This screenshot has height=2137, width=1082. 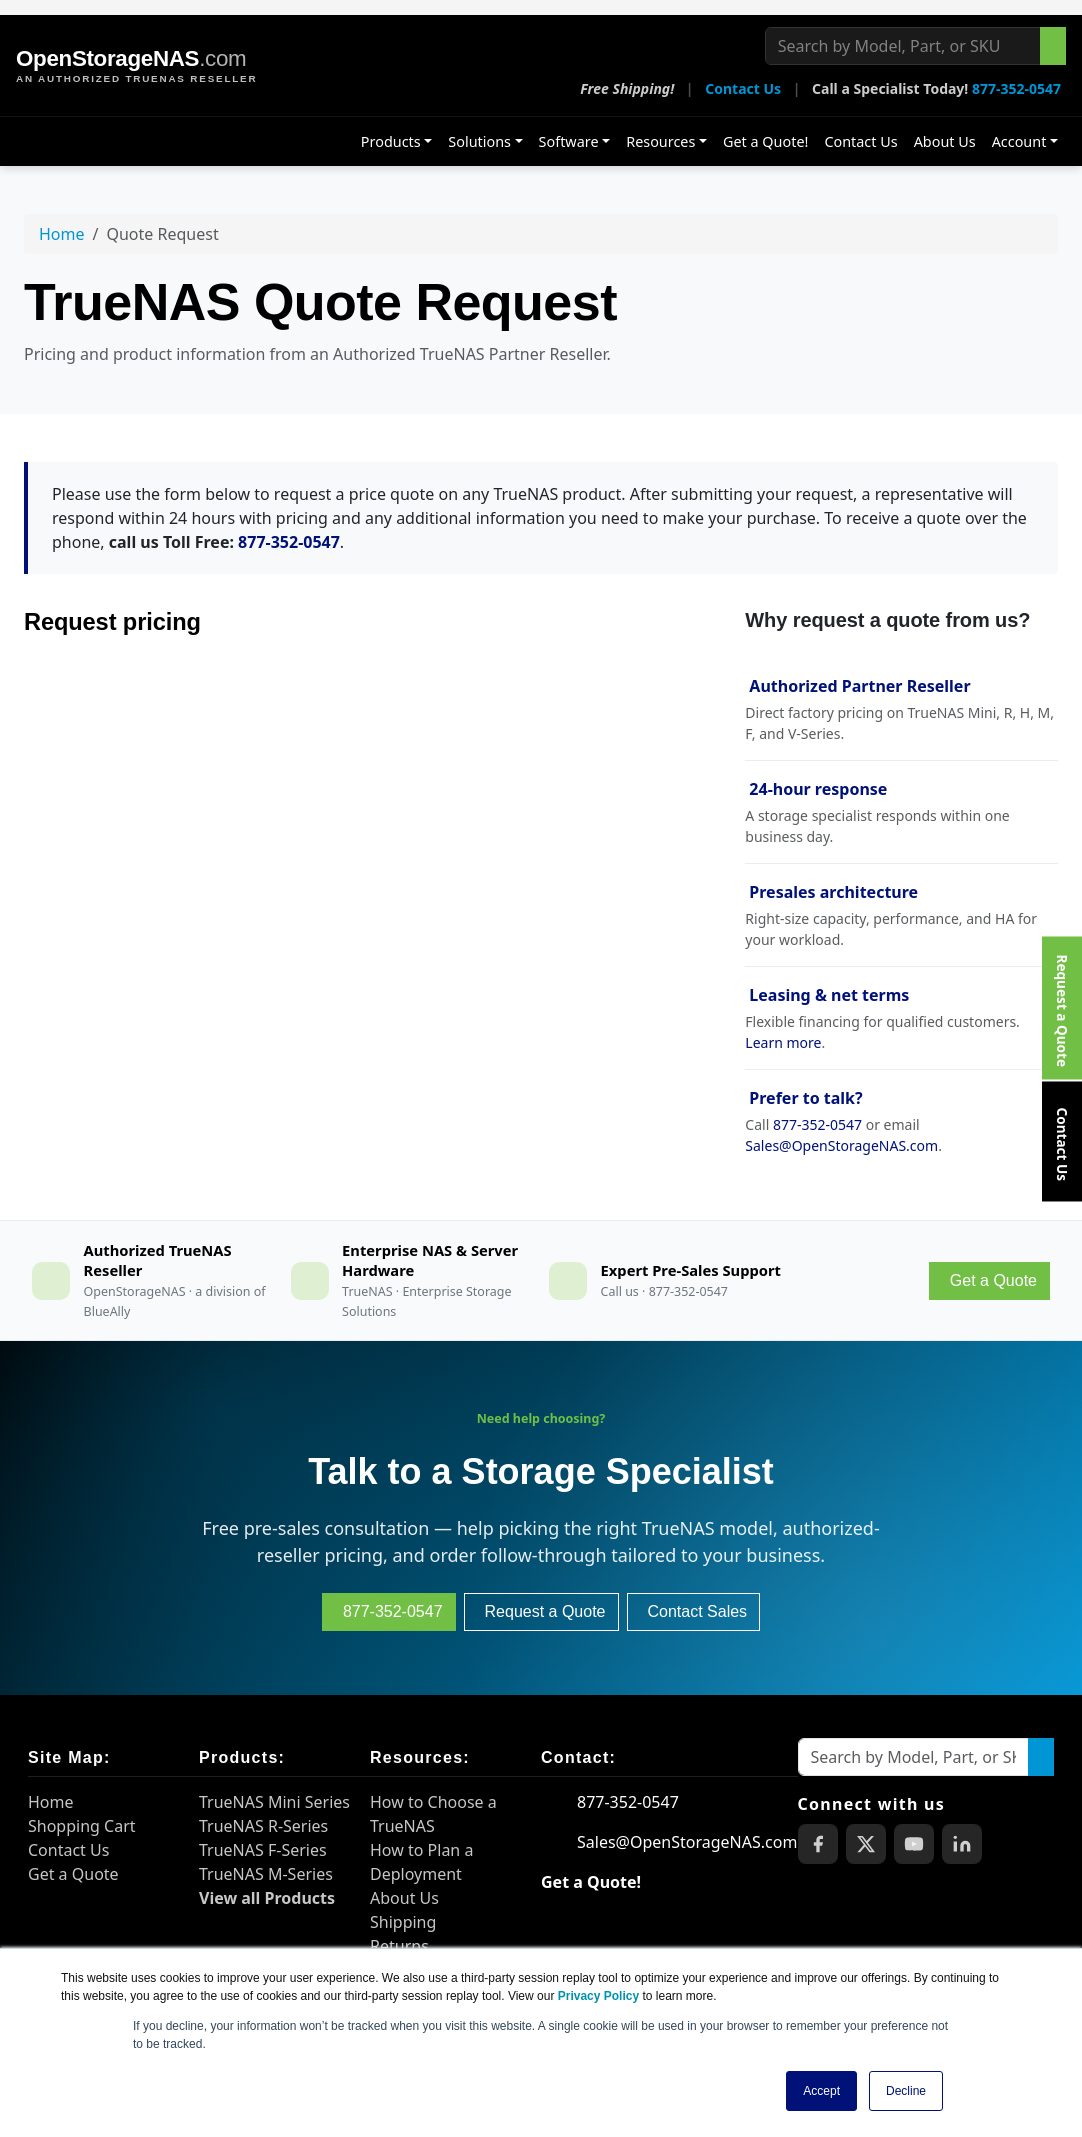 What do you see at coordinates (821, 2091) in the screenshot?
I see `Accept [button]` at bounding box center [821, 2091].